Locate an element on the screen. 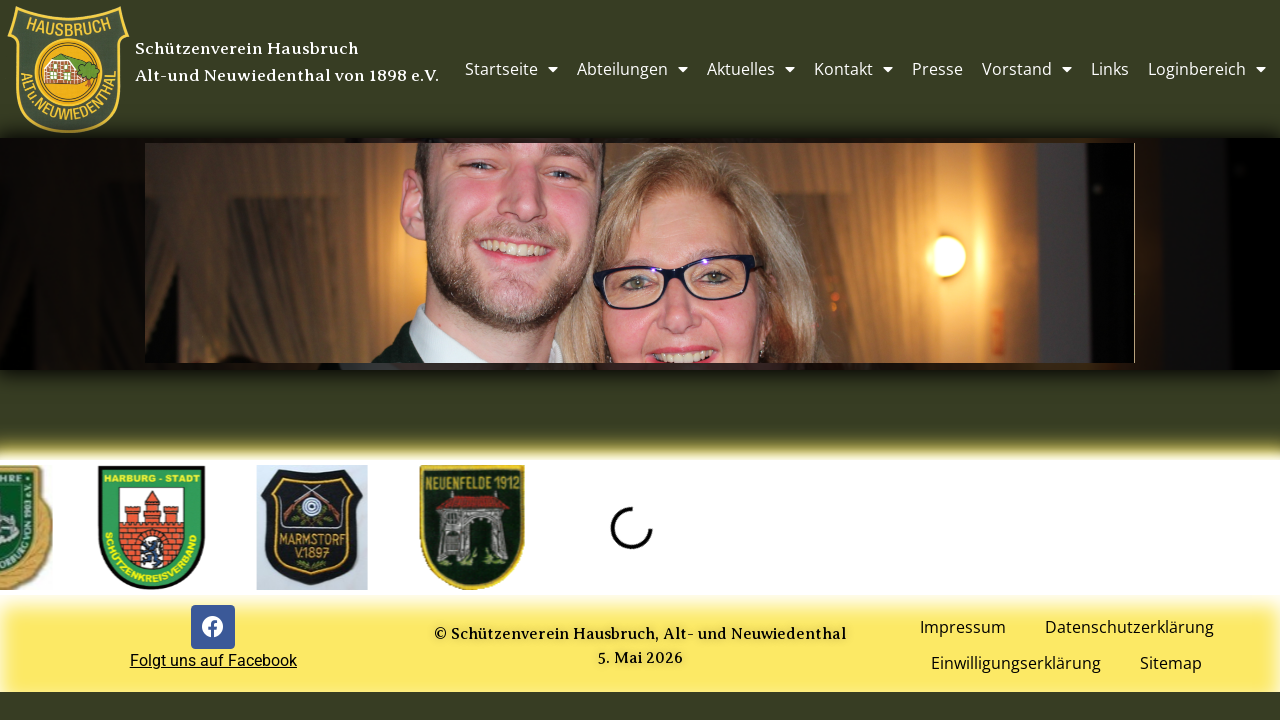 The width and height of the screenshot is (1280, 720). Links is located at coordinates (1110, 69).